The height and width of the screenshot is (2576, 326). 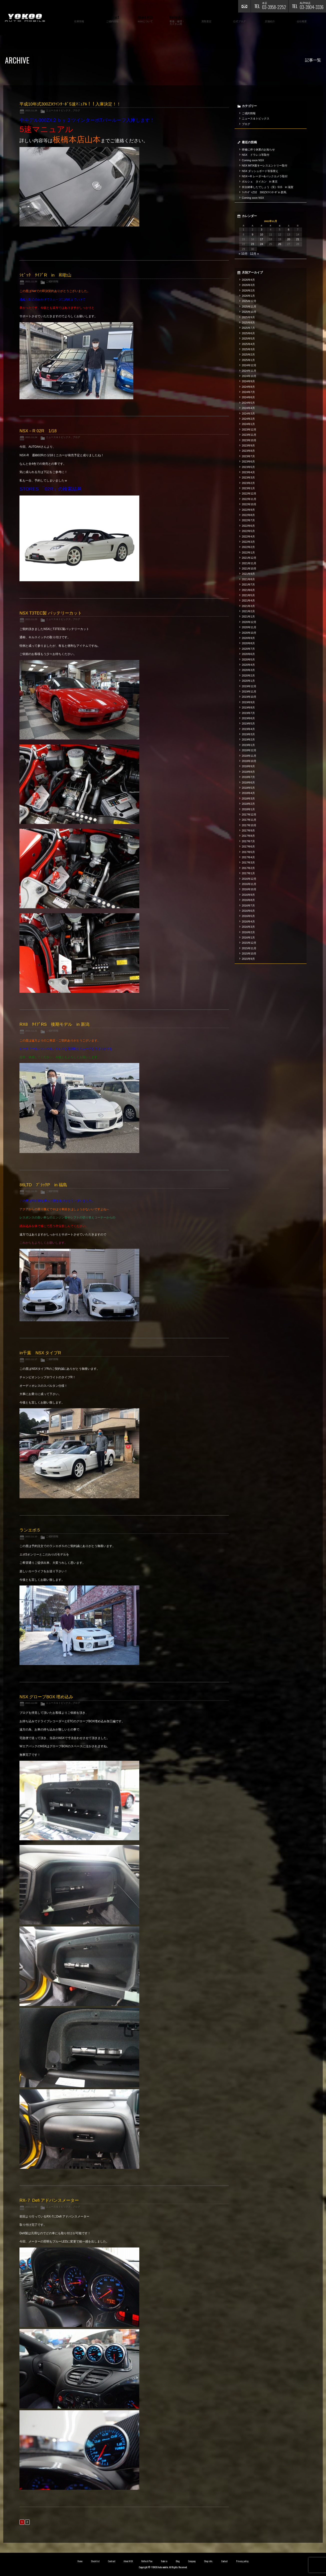 What do you see at coordinates (248, 381) in the screenshot?
I see `2024年9月` at bounding box center [248, 381].